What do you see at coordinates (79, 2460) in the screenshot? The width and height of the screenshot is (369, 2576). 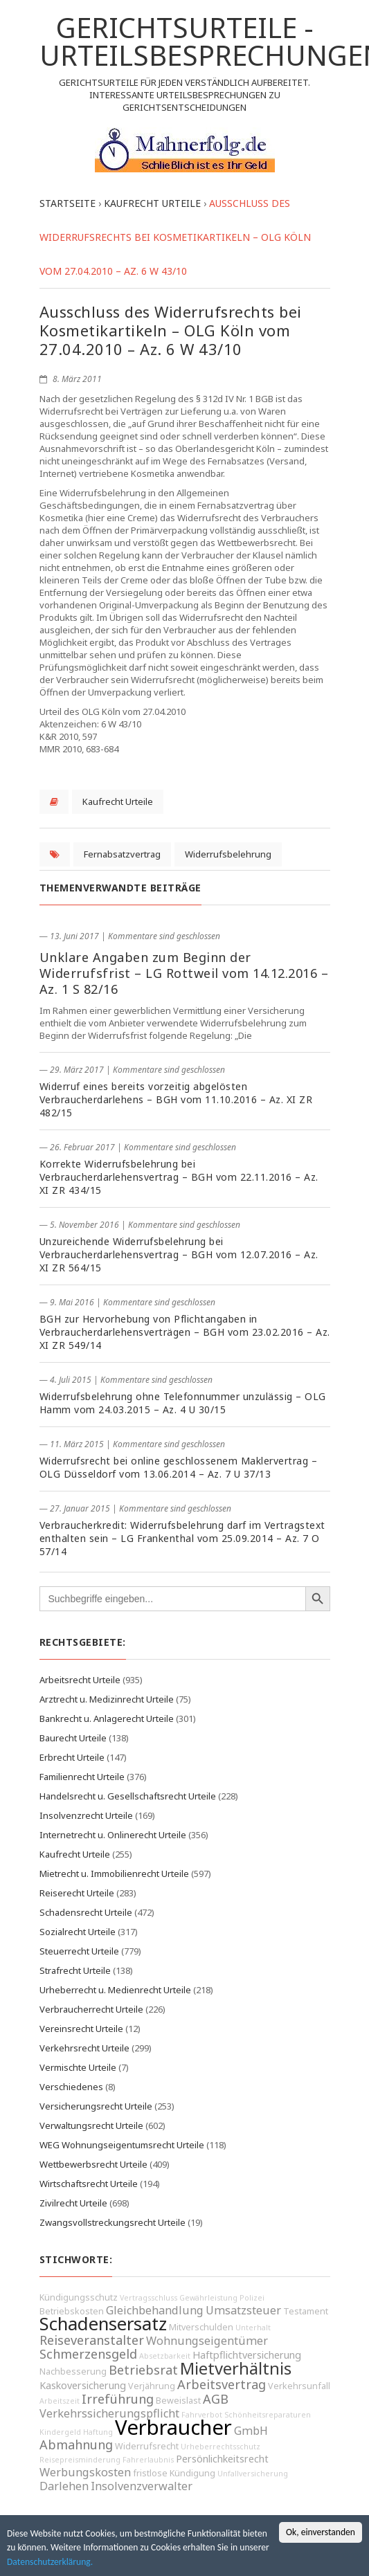 I see `Reisepreisminderung` at bounding box center [79, 2460].